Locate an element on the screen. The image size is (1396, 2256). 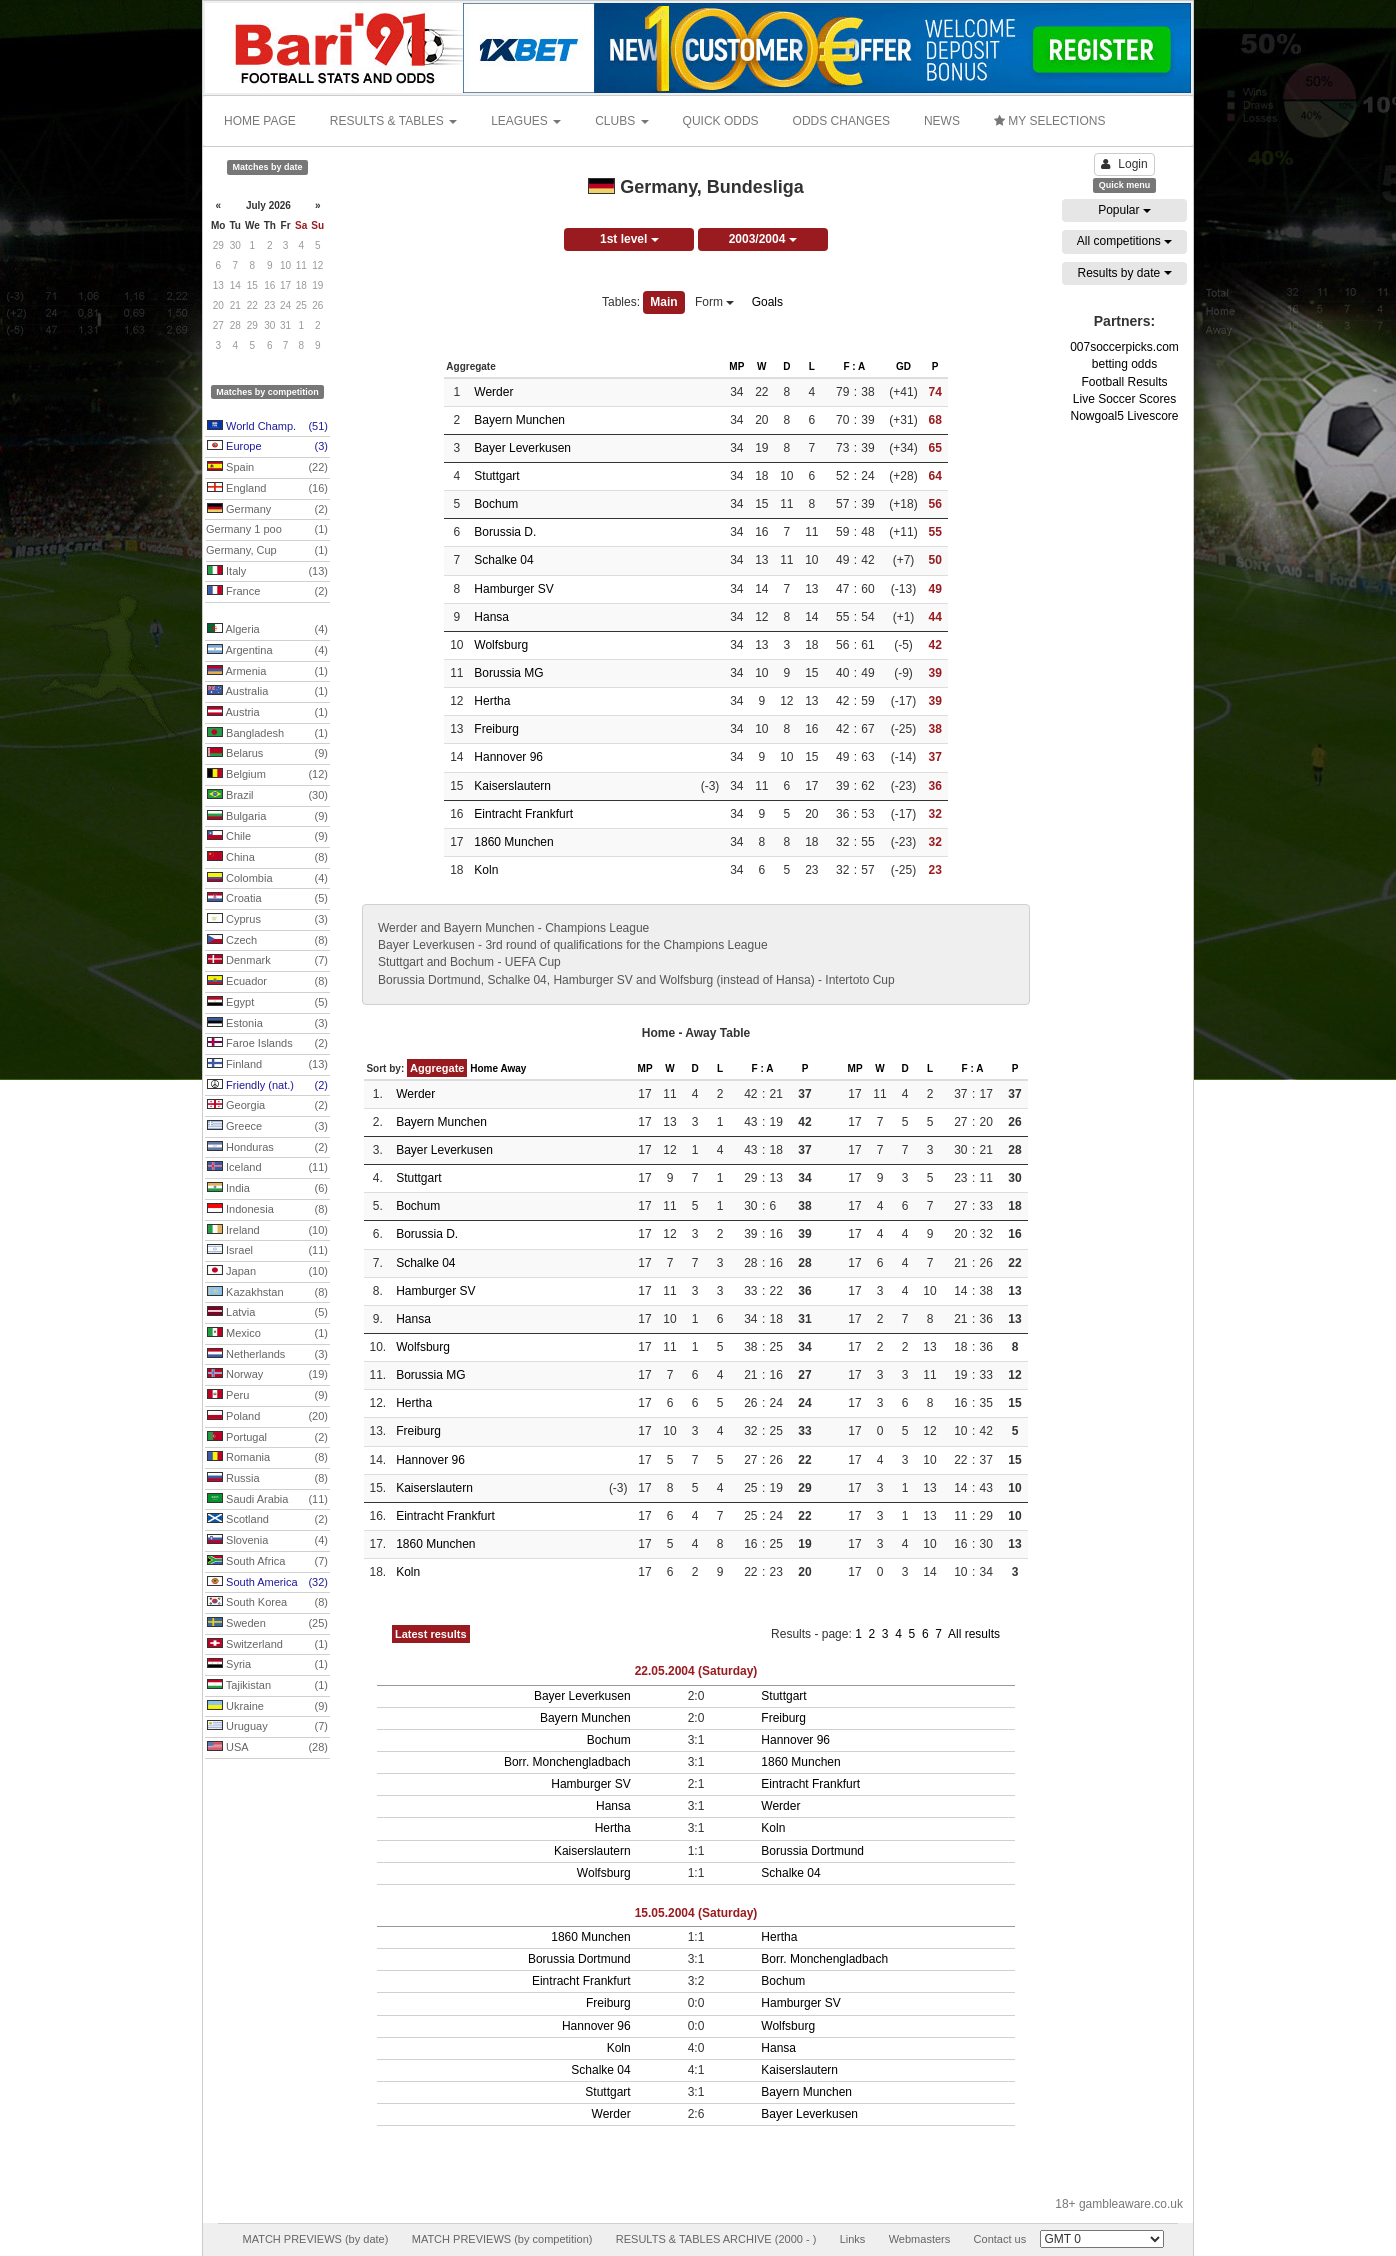
Finland is located at coordinates (267, 1065).